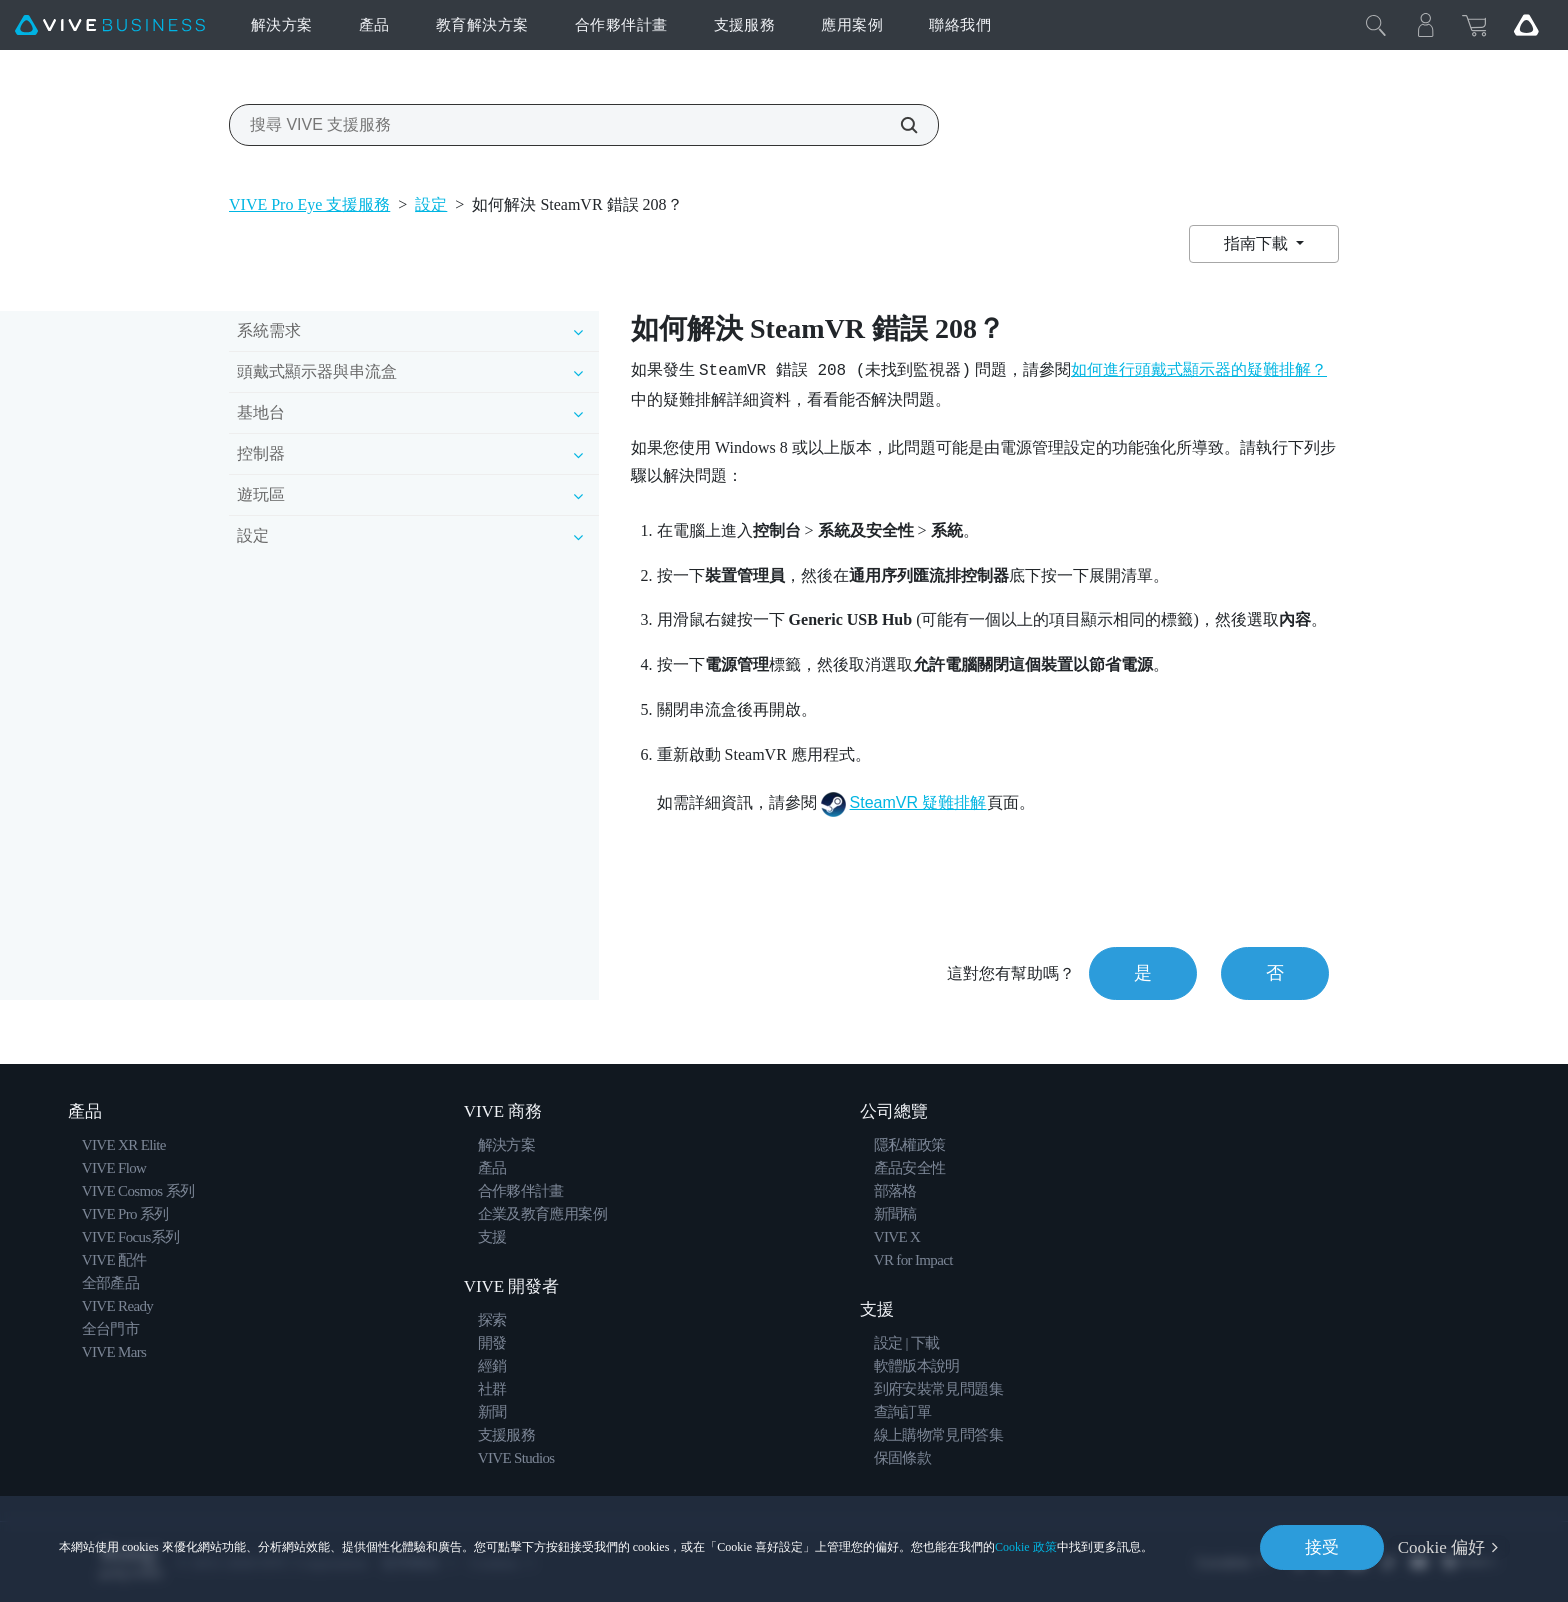  Describe the element at coordinates (1441, 1547) in the screenshot. I see `Cookie 偏好` at that location.